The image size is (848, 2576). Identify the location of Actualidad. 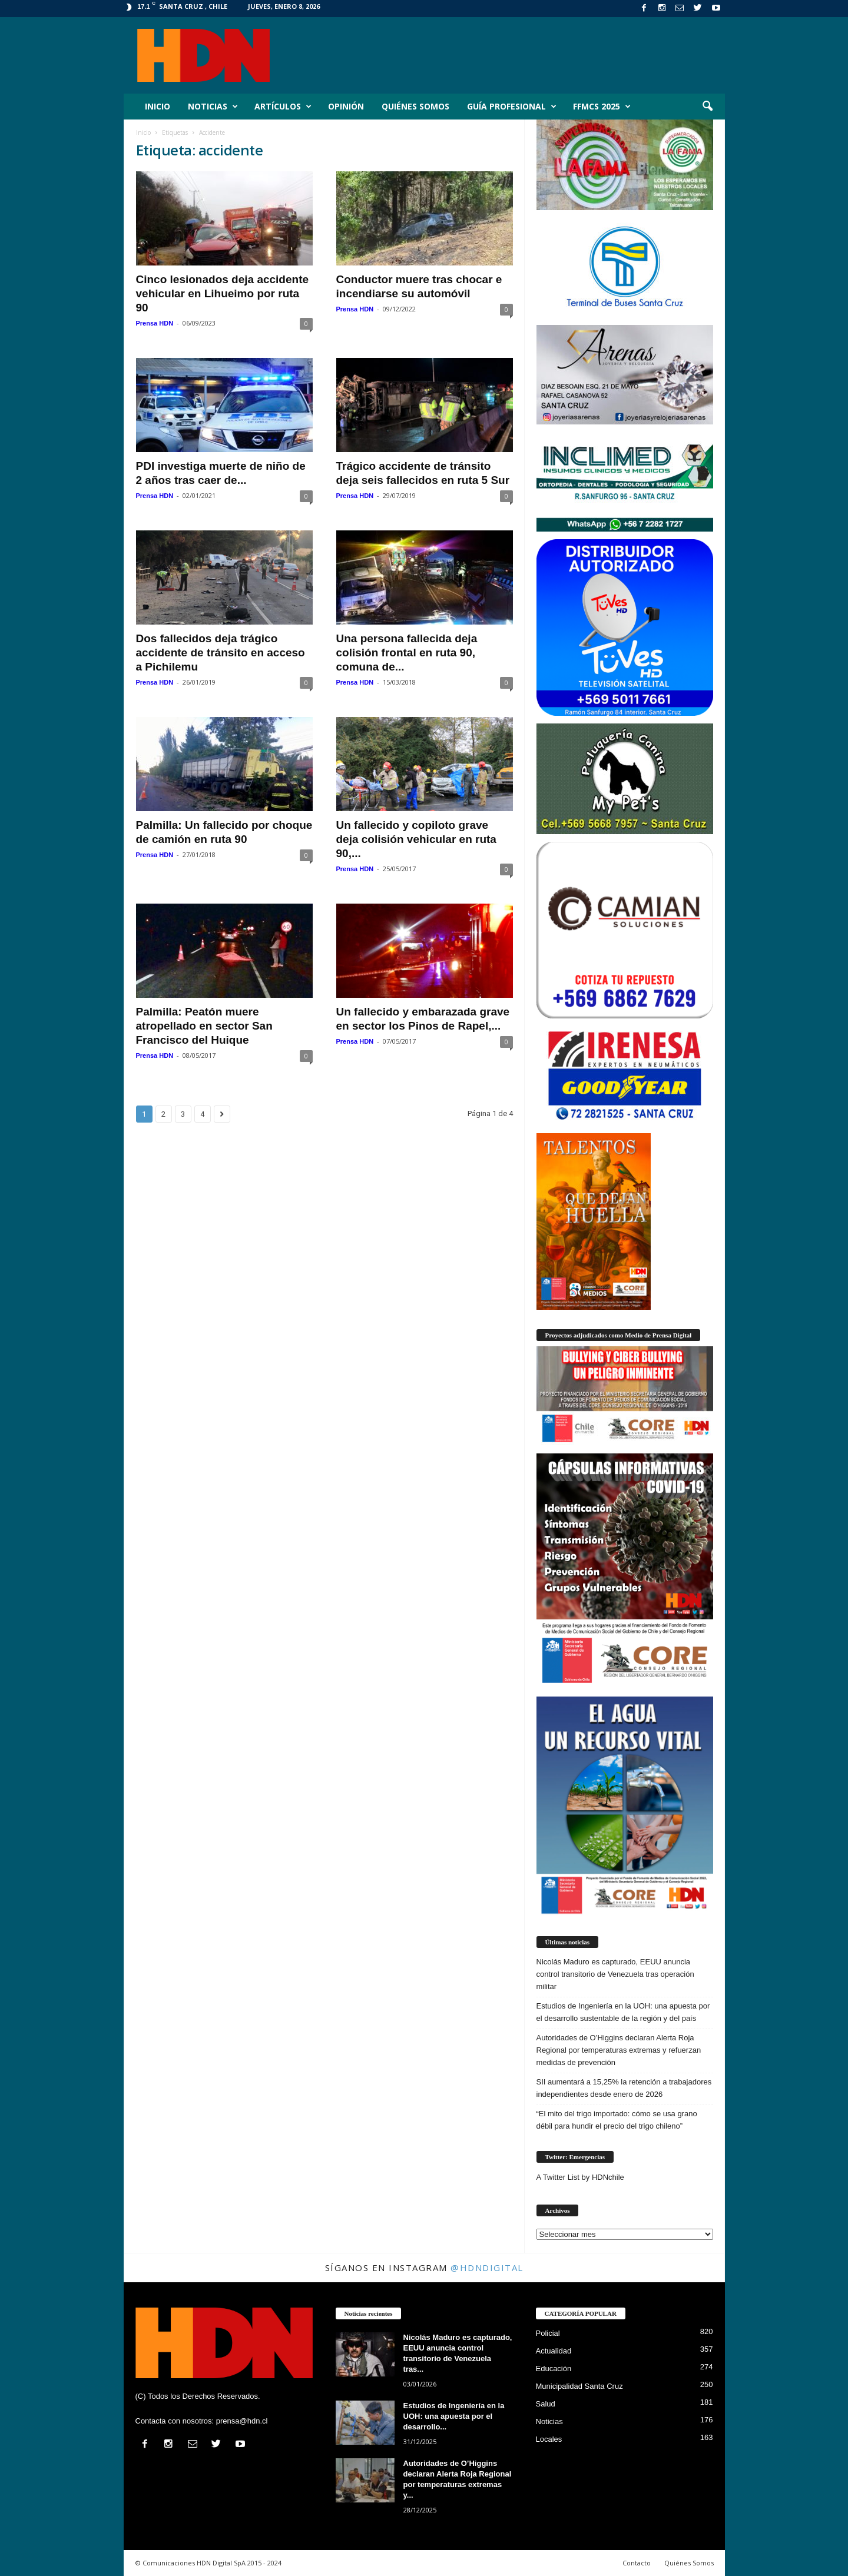
(554, 2350).